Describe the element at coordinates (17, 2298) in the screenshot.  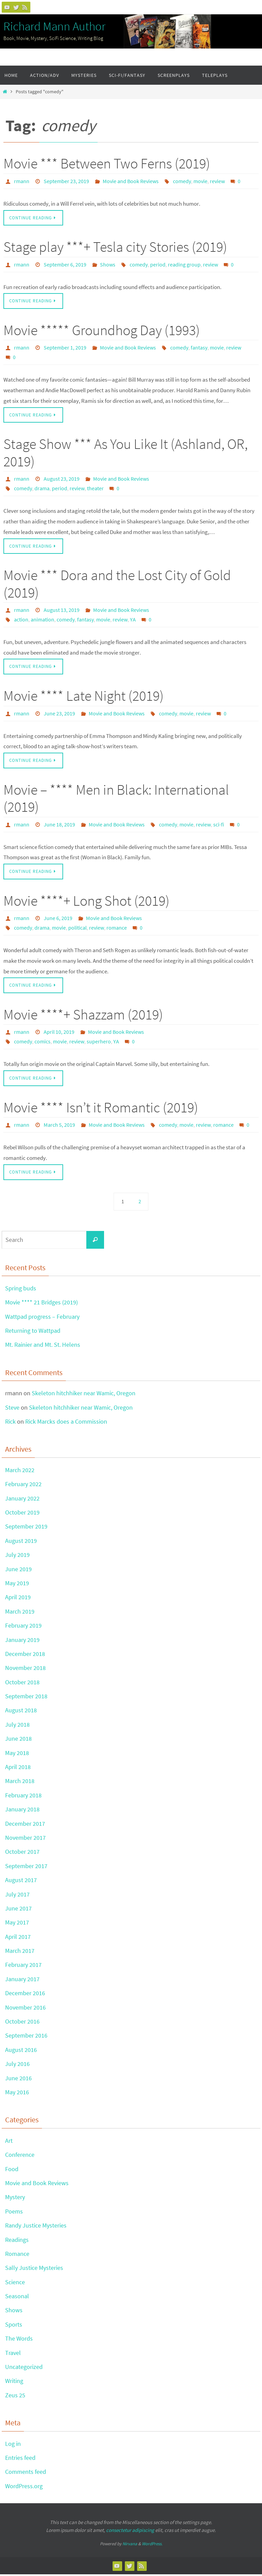
I see `Seasonal` at that location.